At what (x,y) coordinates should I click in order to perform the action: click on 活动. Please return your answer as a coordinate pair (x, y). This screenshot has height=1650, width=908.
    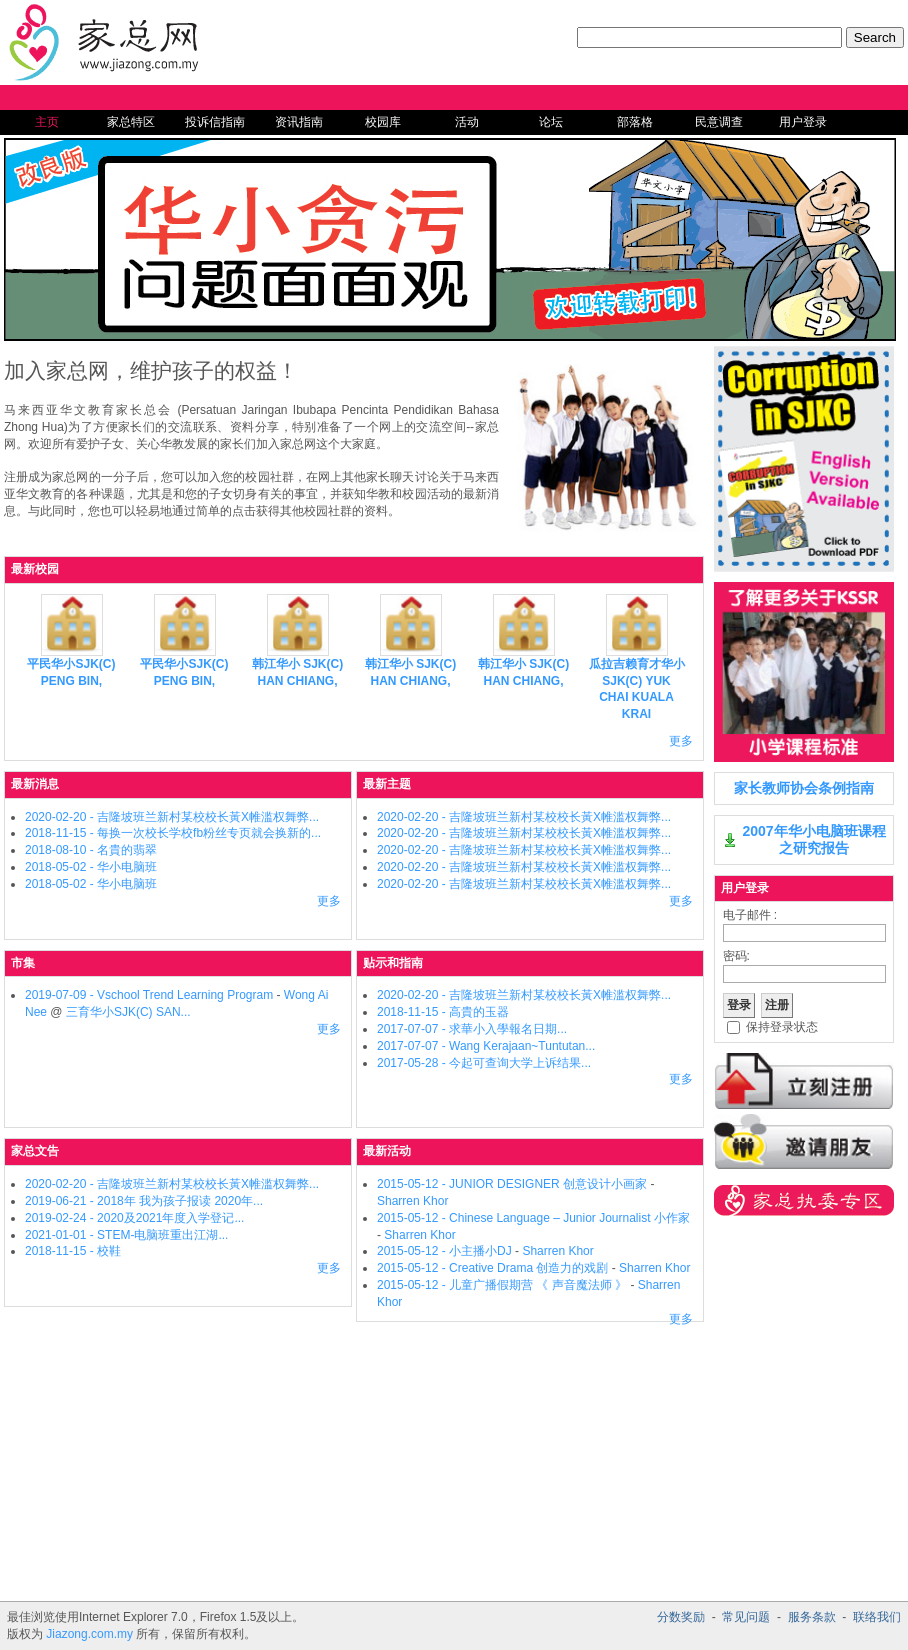
    Looking at the image, I should click on (467, 122).